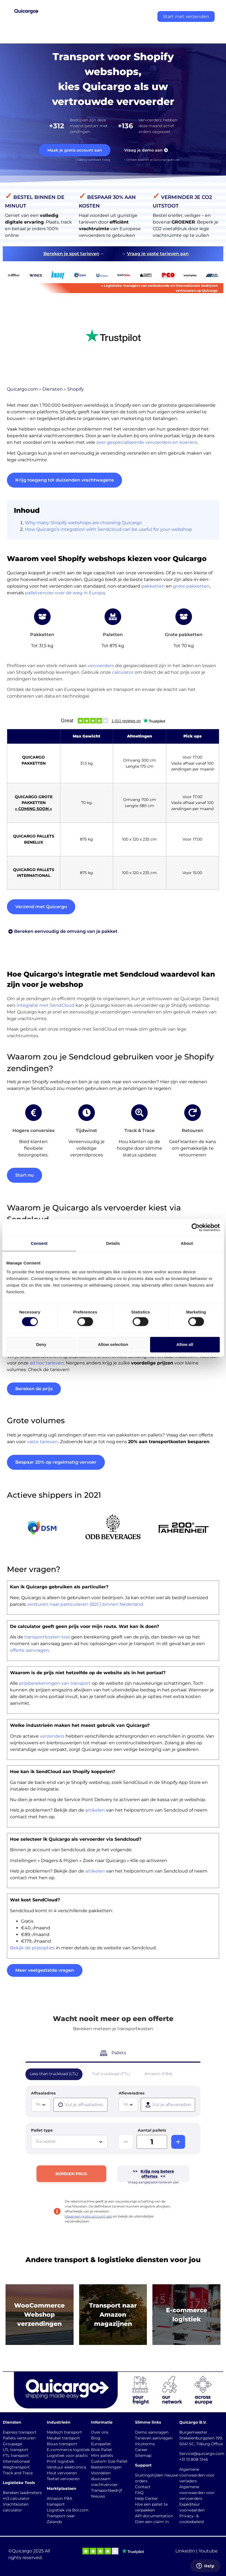  Describe the element at coordinates (68, 2510) in the screenshot. I see `Logistiek via Bol.com` at that location.